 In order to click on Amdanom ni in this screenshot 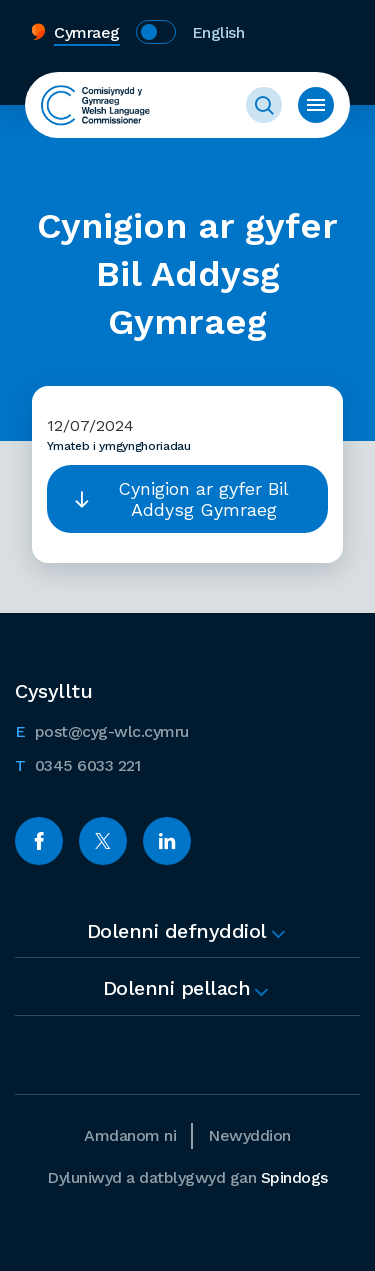, I will do `click(130, 1135)`.